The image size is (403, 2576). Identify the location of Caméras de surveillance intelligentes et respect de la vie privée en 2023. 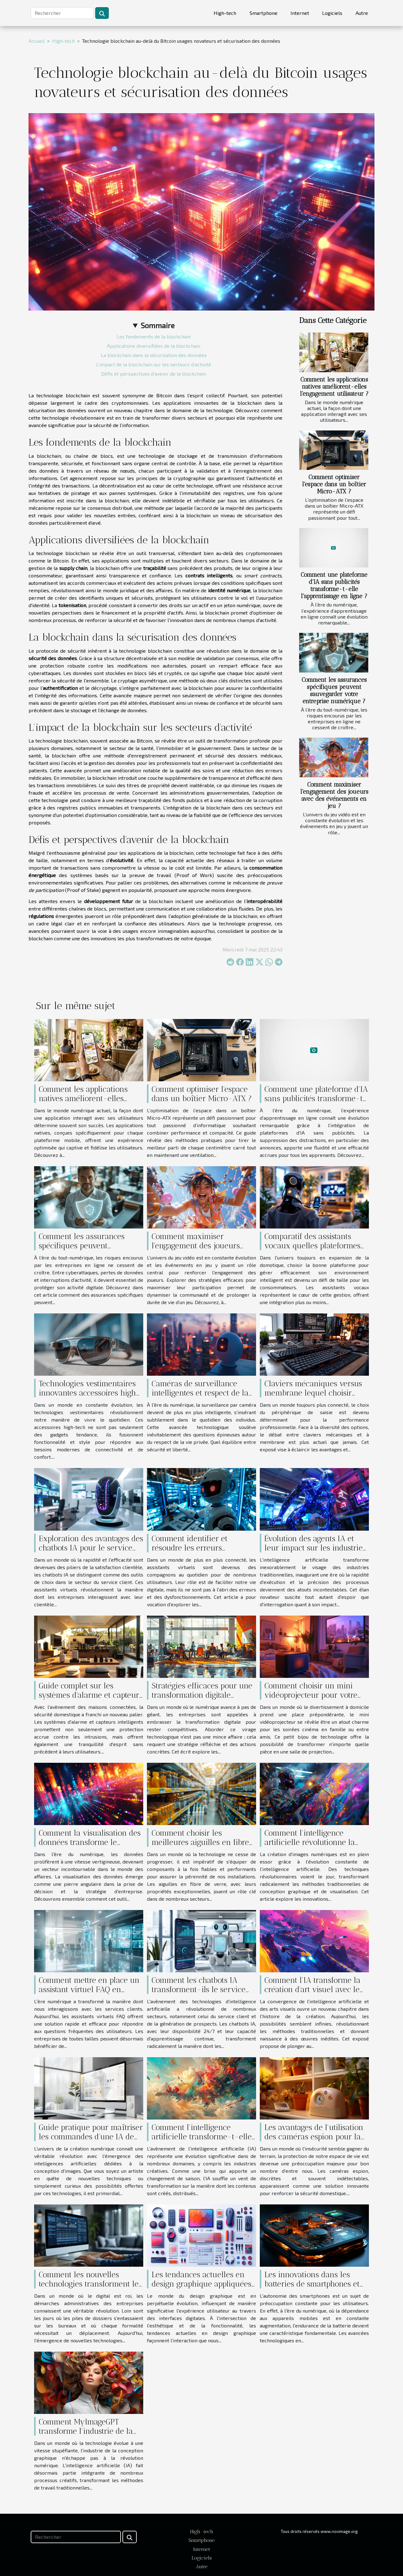
(200, 1393).